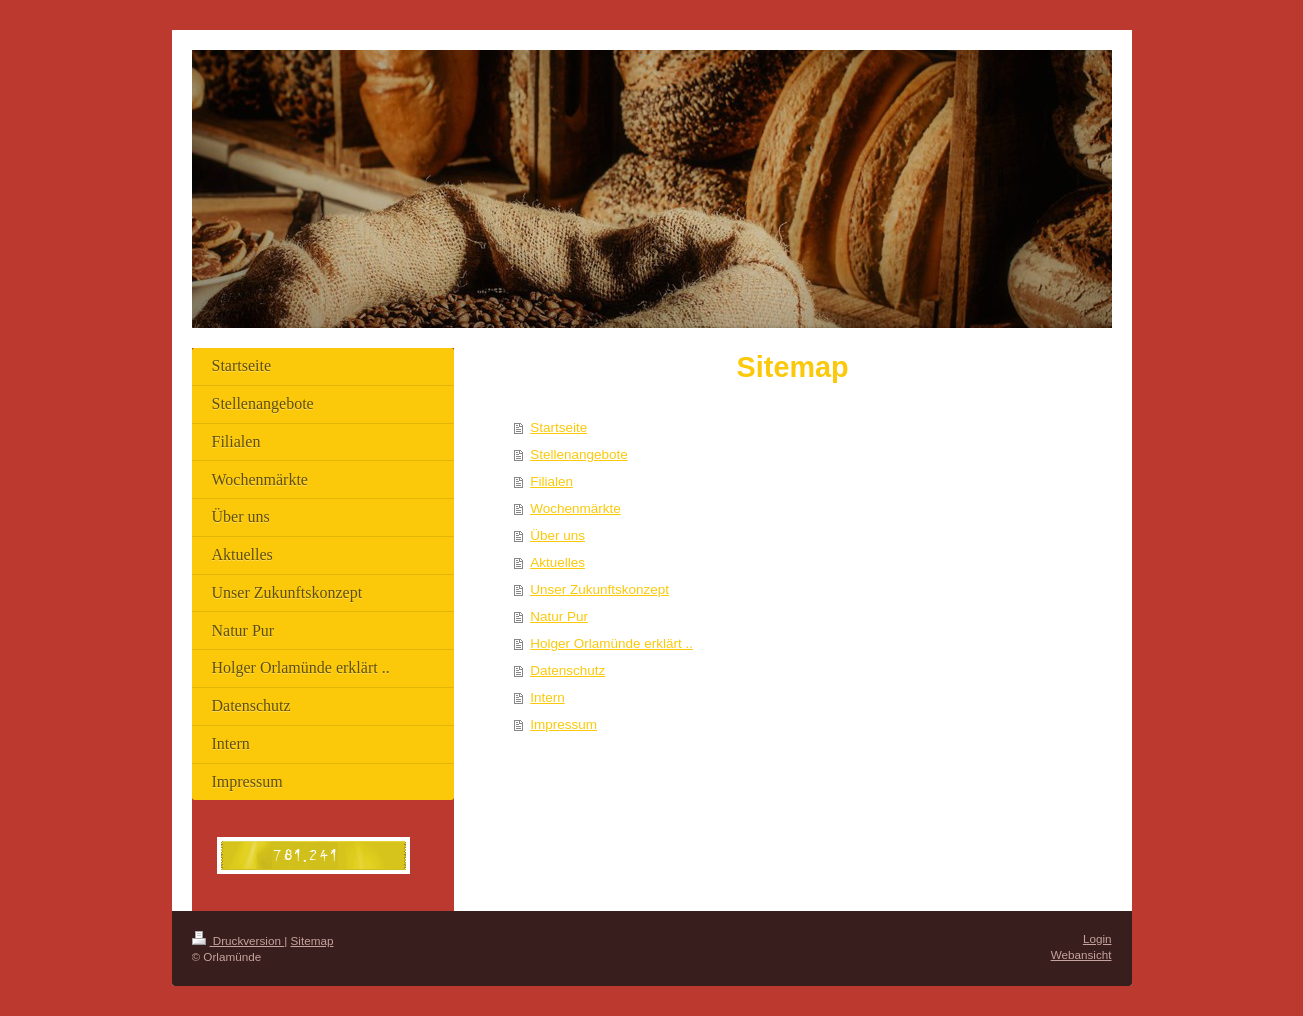  Describe the element at coordinates (1081, 954) in the screenshot. I see `Webansicht` at that location.